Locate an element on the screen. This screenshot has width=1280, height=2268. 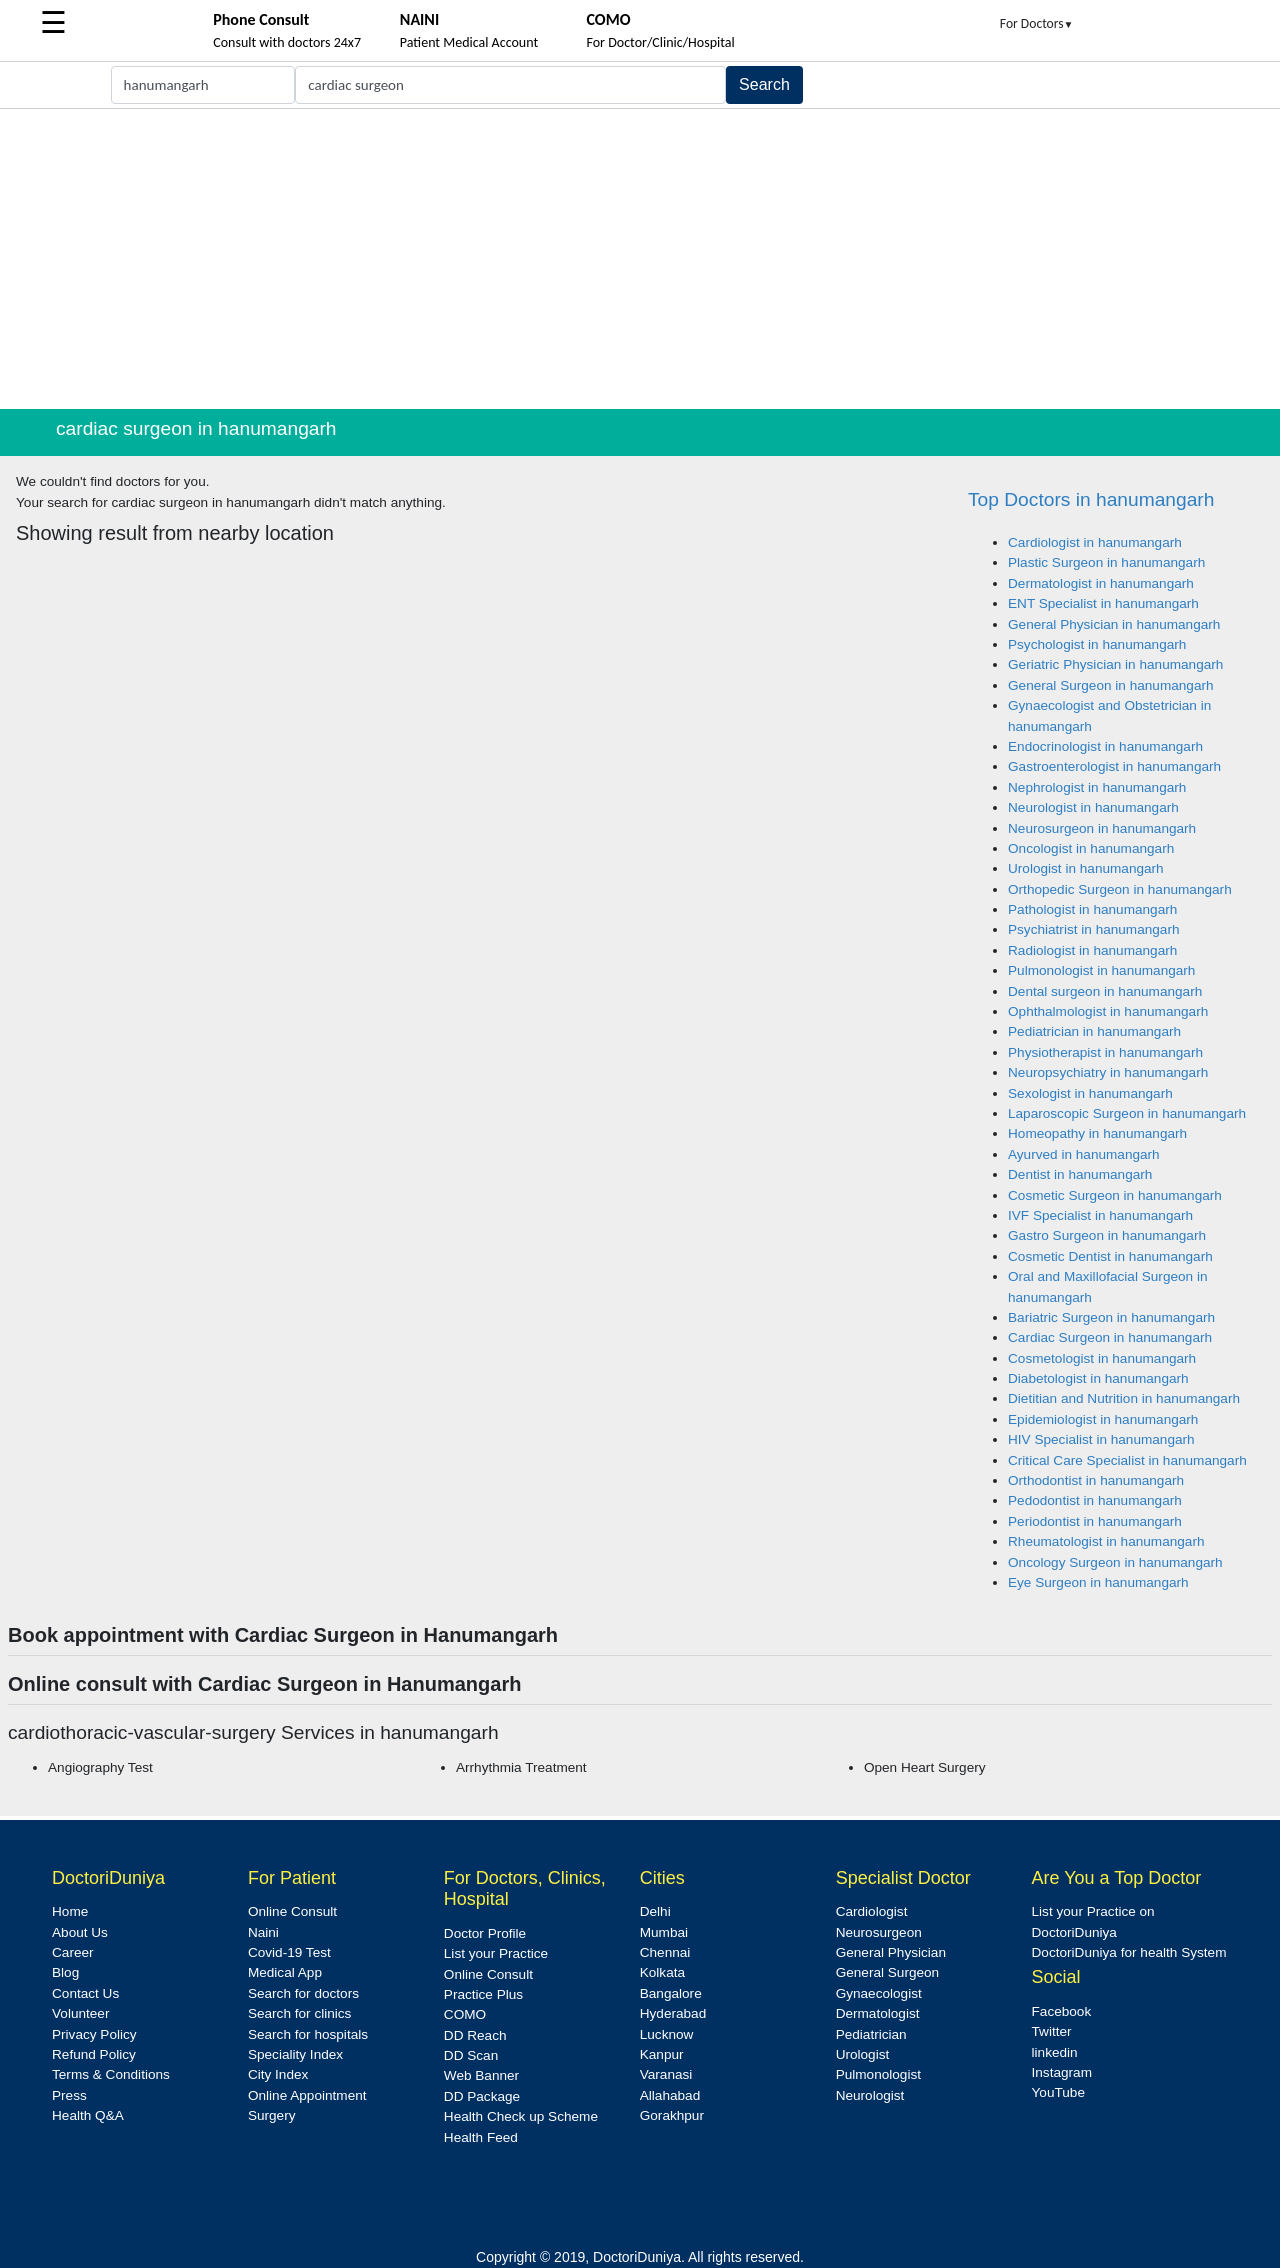
Dentist in hanumangarh is located at coordinates (1080, 1174).